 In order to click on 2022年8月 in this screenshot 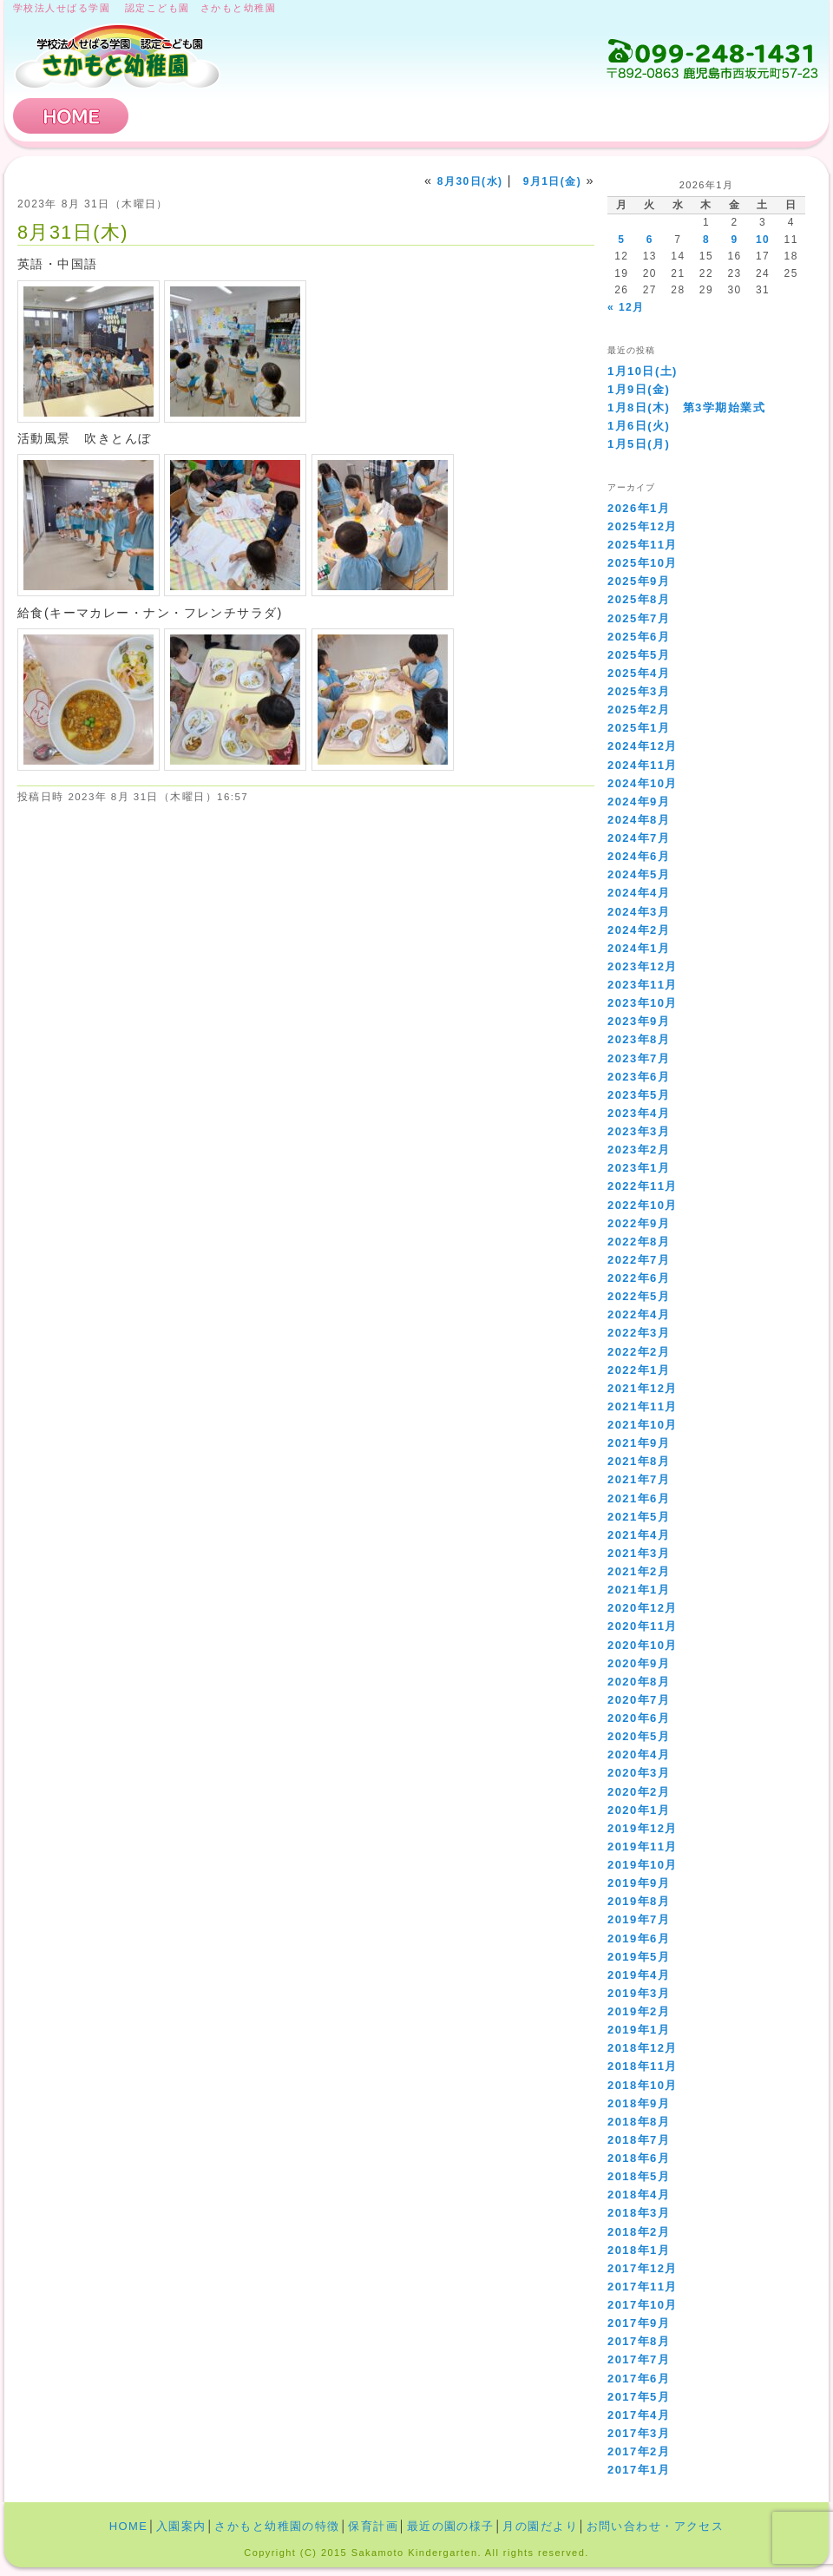, I will do `click(638, 1241)`.